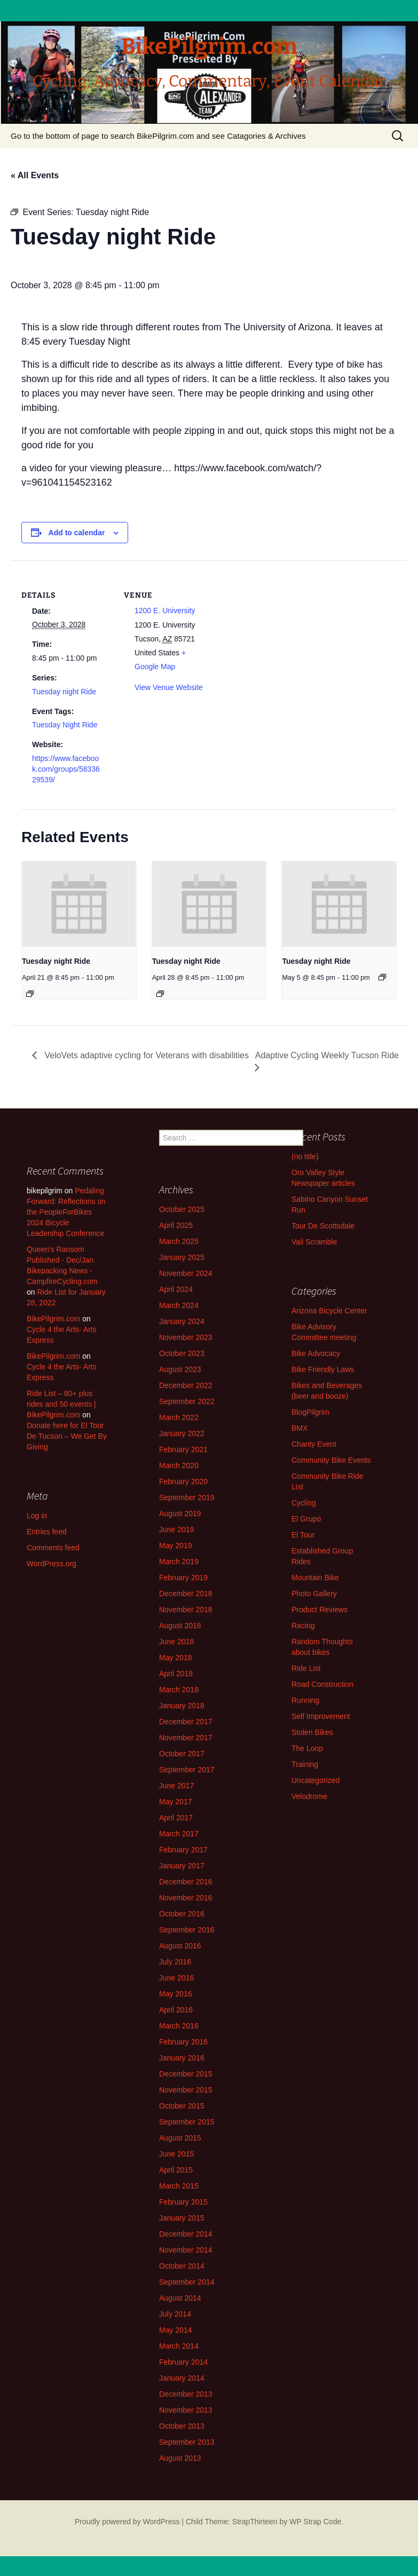 The width and height of the screenshot is (418, 2576). What do you see at coordinates (303, 1625) in the screenshot?
I see `Racing` at bounding box center [303, 1625].